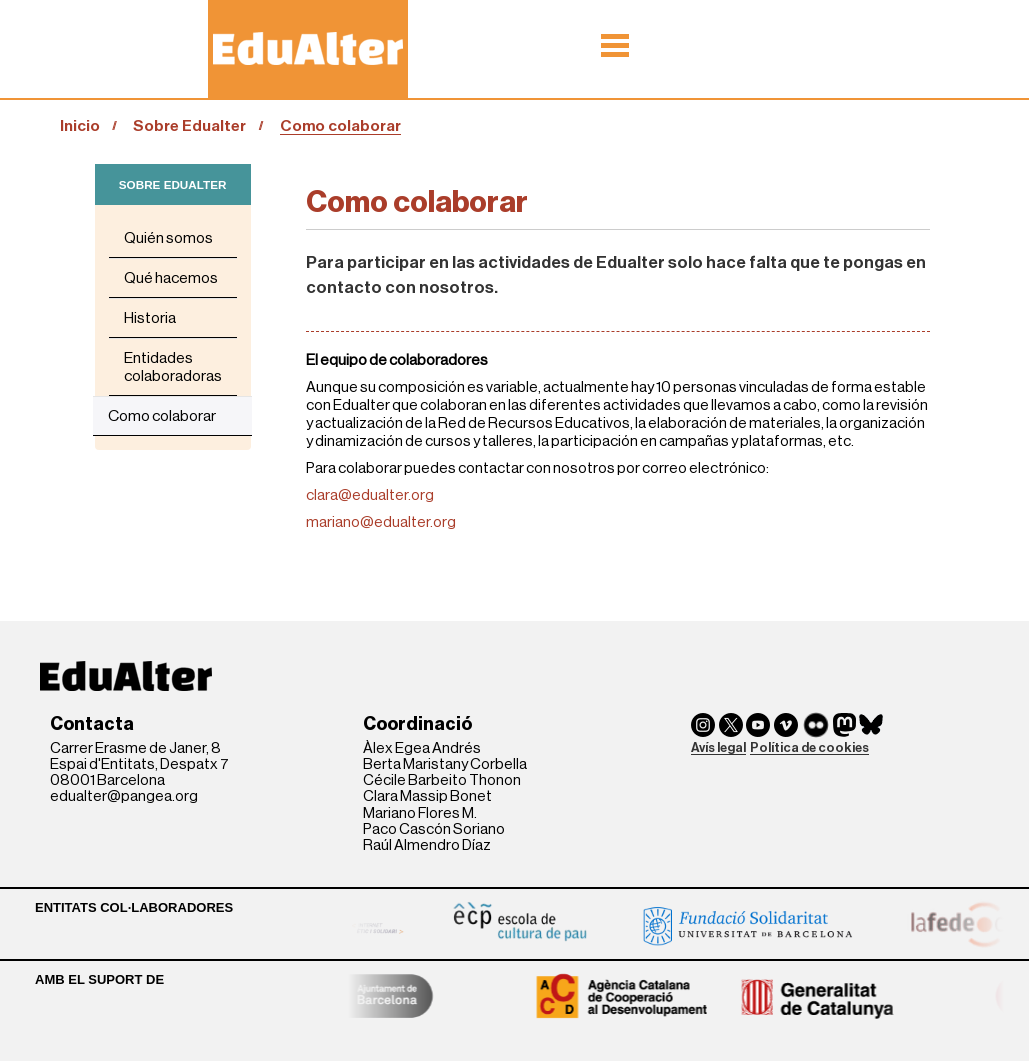 The height and width of the screenshot is (1061, 1029). What do you see at coordinates (189, 126) in the screenshot?
I see `Sobre Edualter` at bounding box center [189, 126].